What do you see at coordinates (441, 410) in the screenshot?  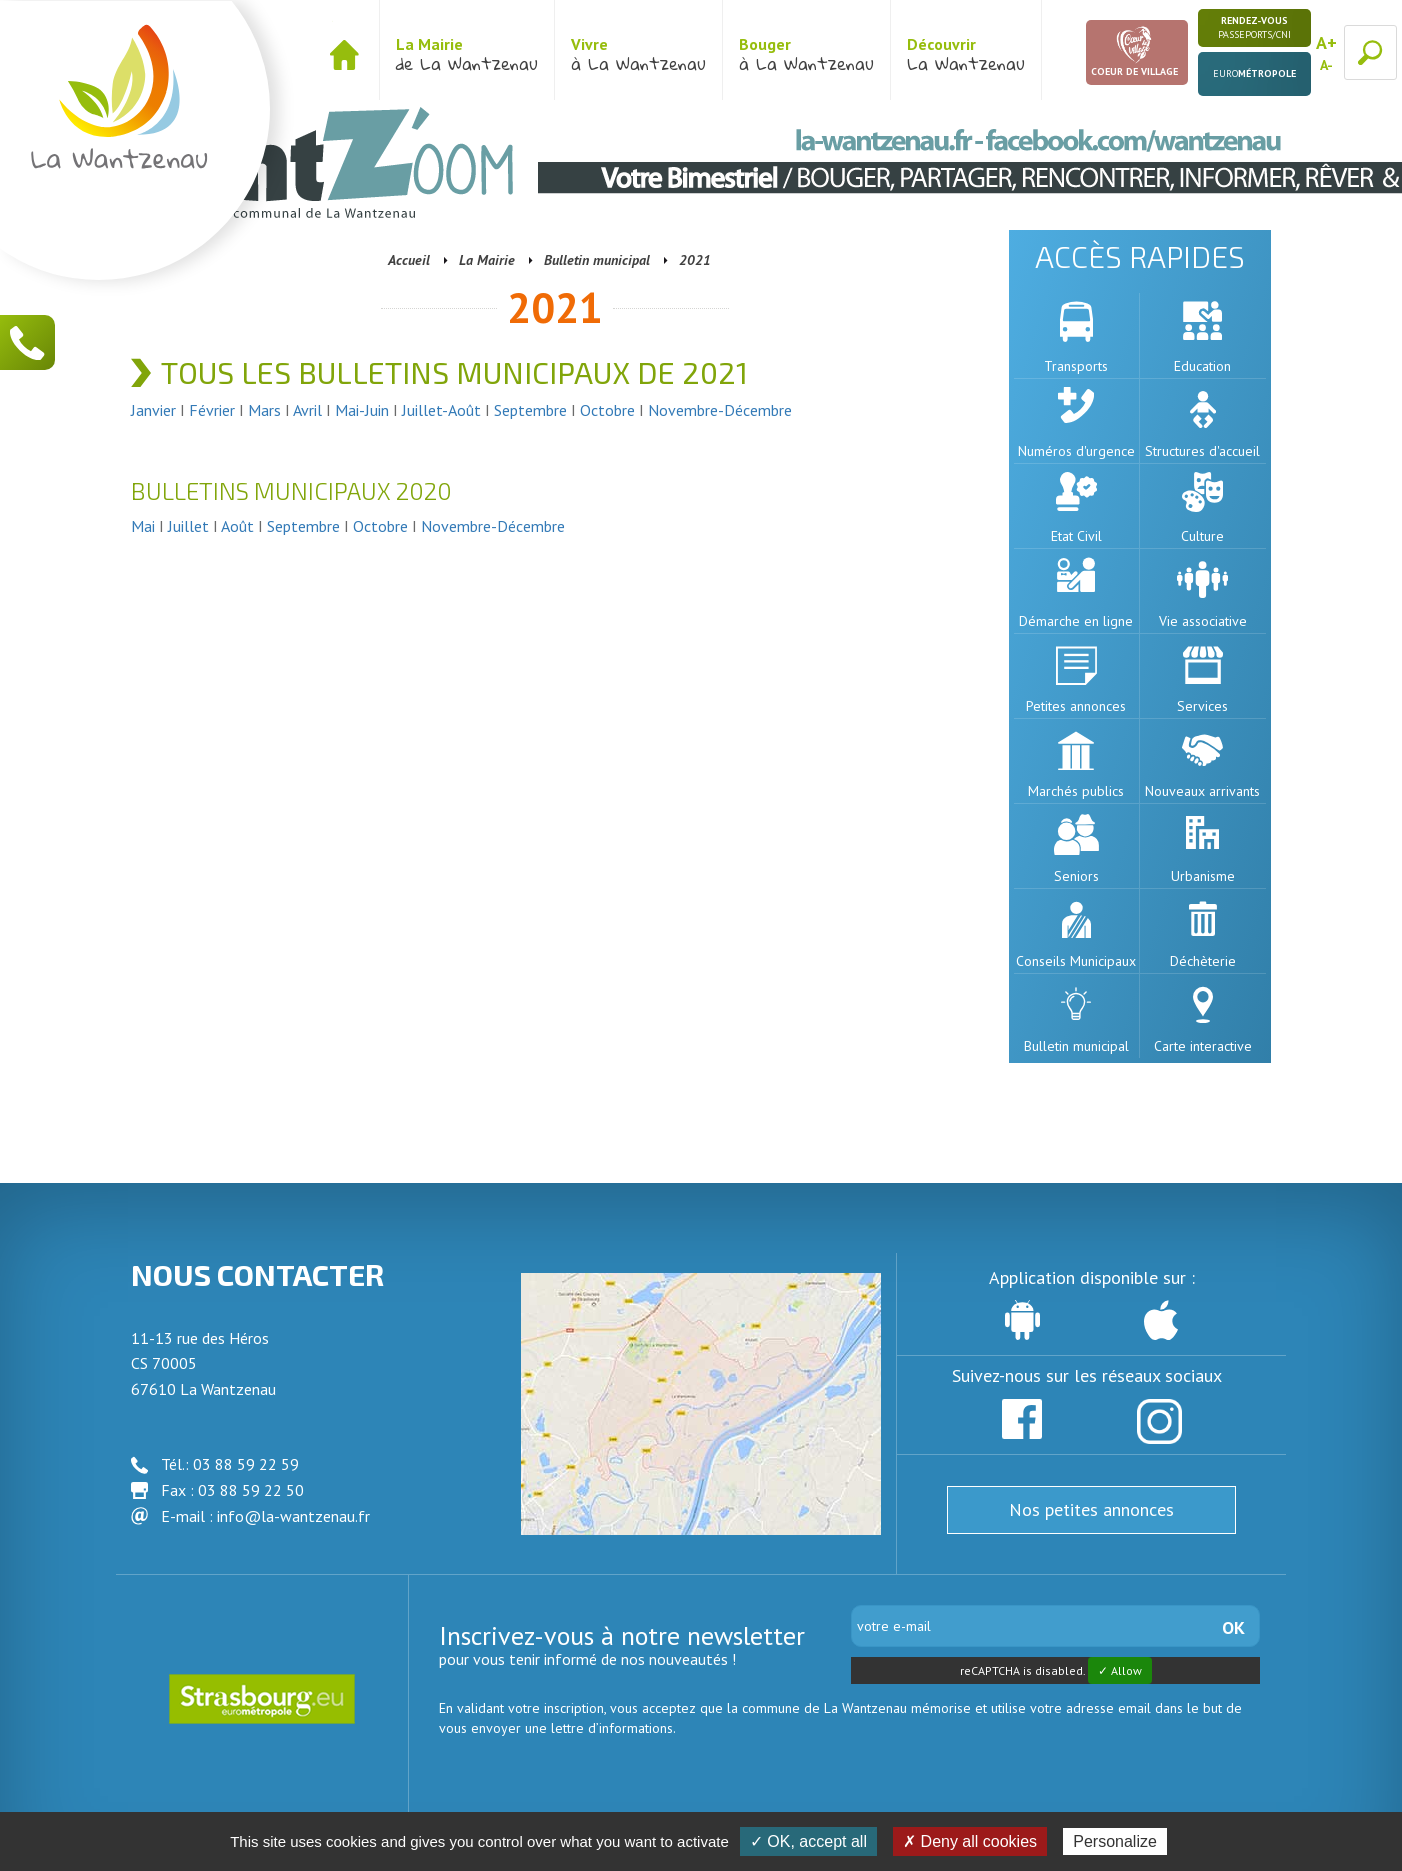 I see `Juillet-Août` at bounding box center [441, 410].